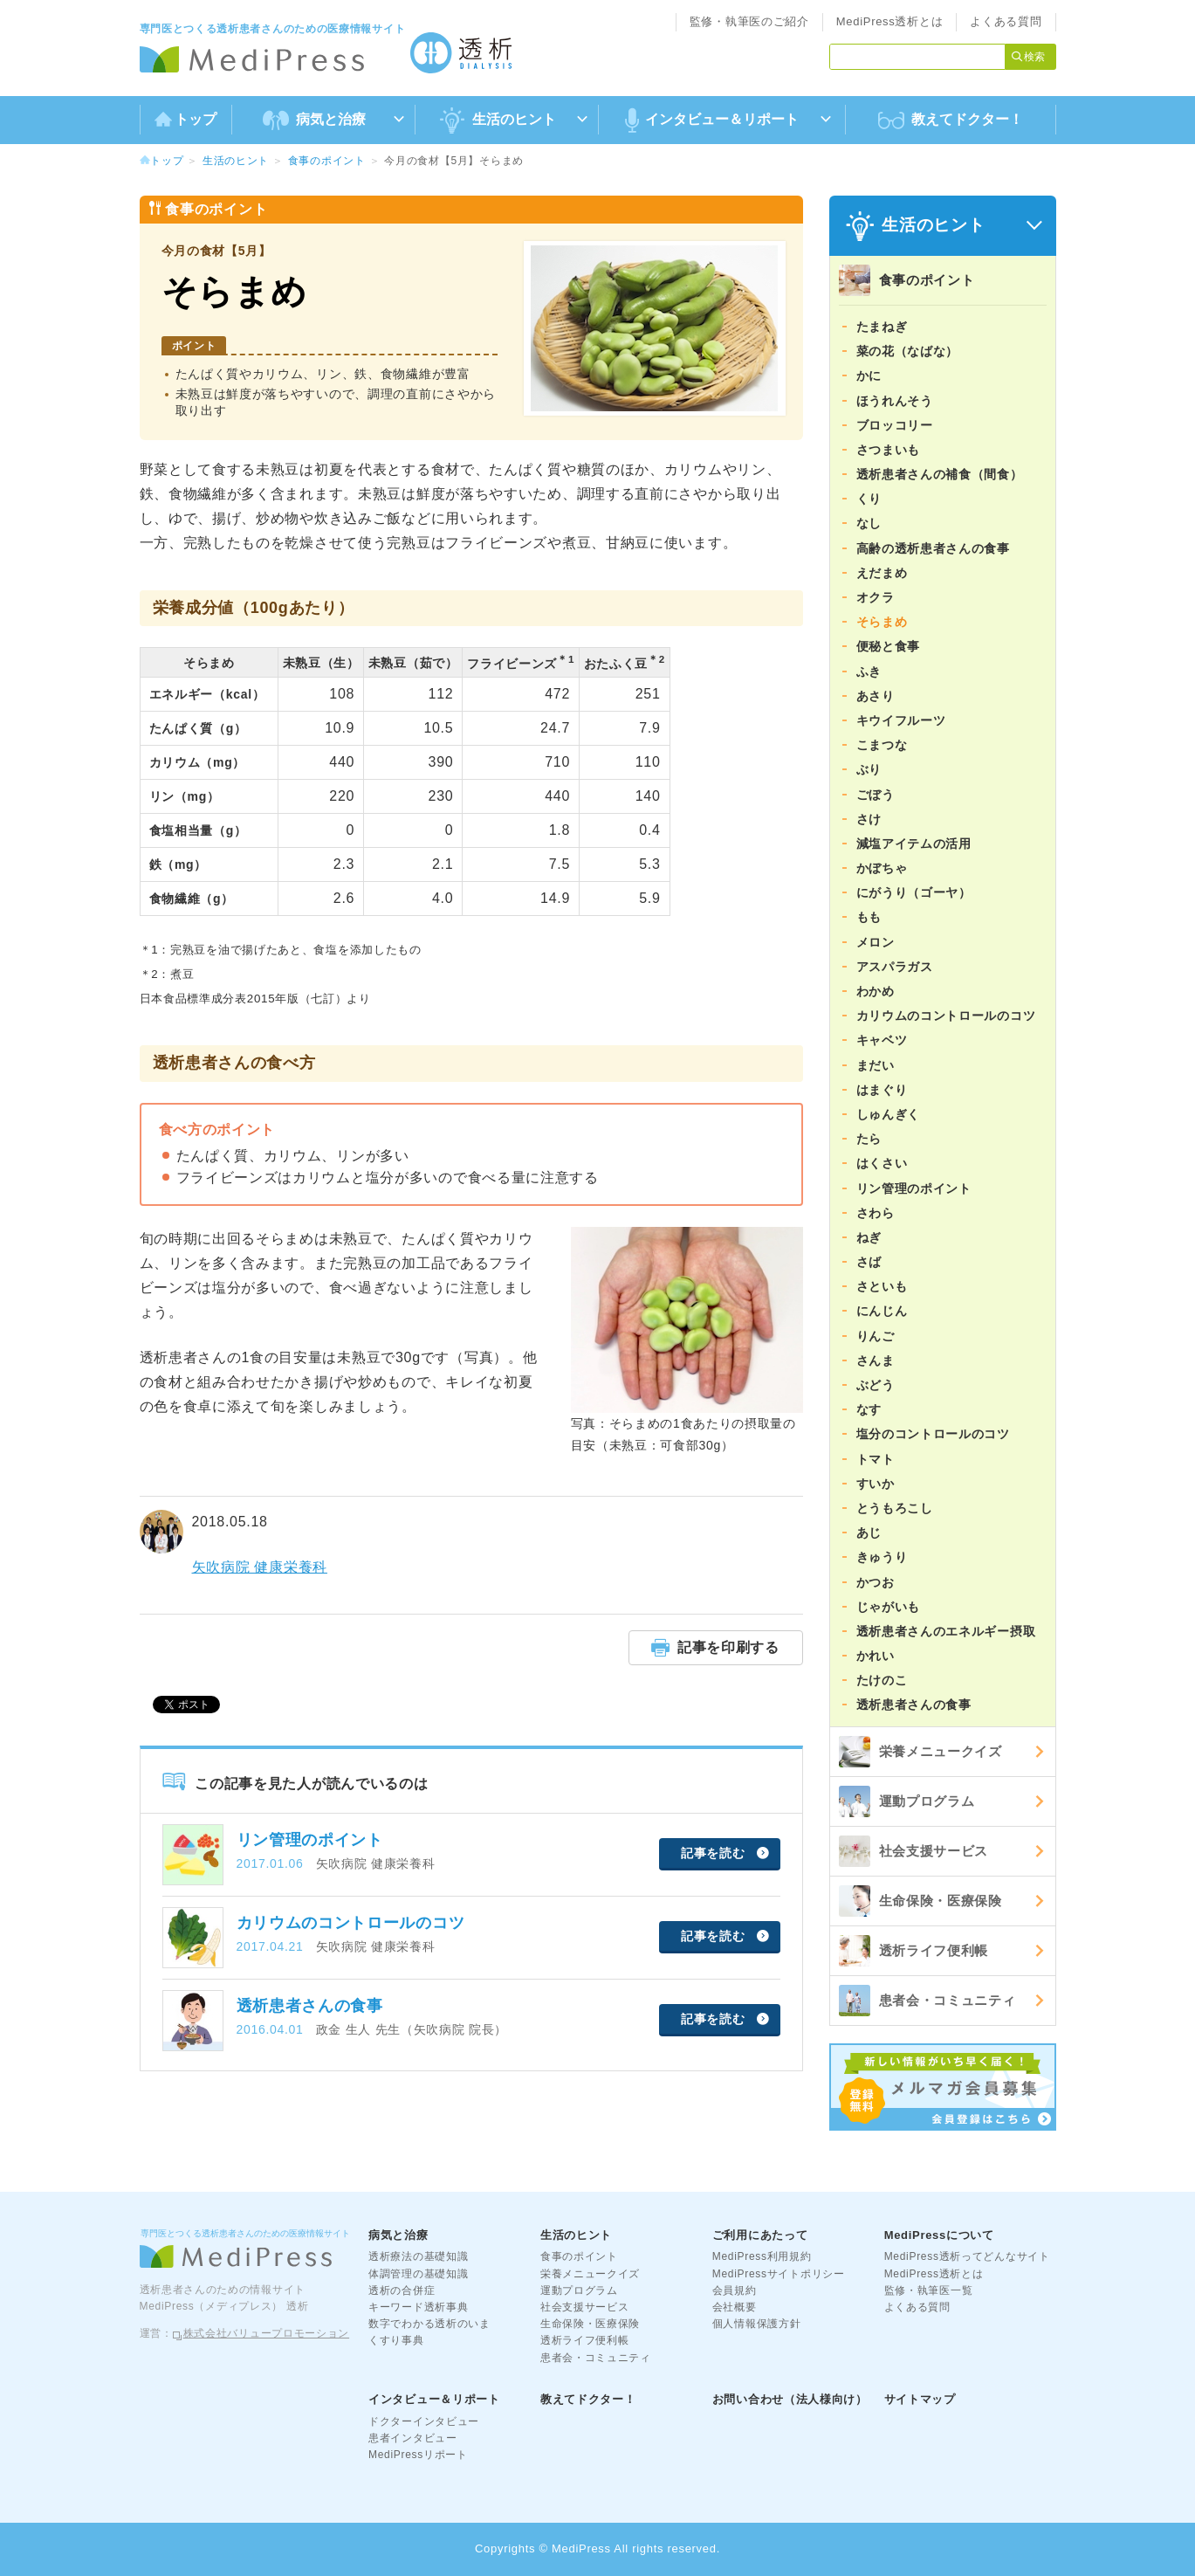  Describe the element at coordinates (734, 2307) in the screenshot. I see `会社概要` at that location.